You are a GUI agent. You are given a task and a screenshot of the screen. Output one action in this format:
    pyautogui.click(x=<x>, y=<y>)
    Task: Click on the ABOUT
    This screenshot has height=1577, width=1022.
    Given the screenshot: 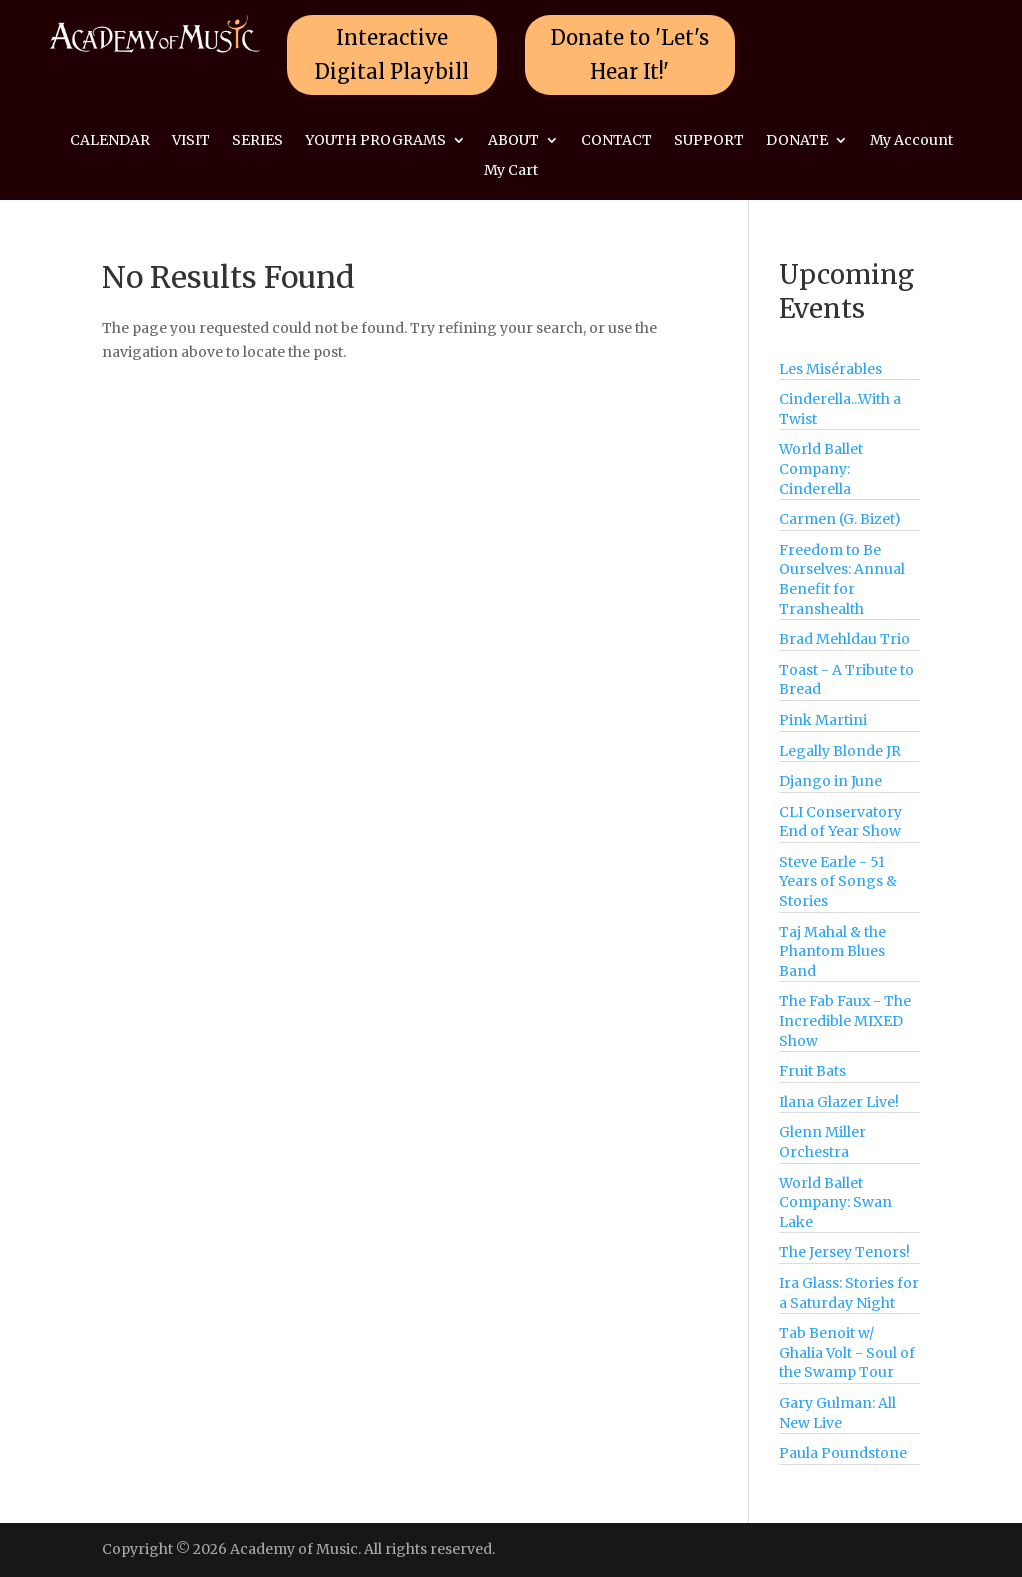 What is the action you would take?
    pyautogui.click(x=513, y=141)
    